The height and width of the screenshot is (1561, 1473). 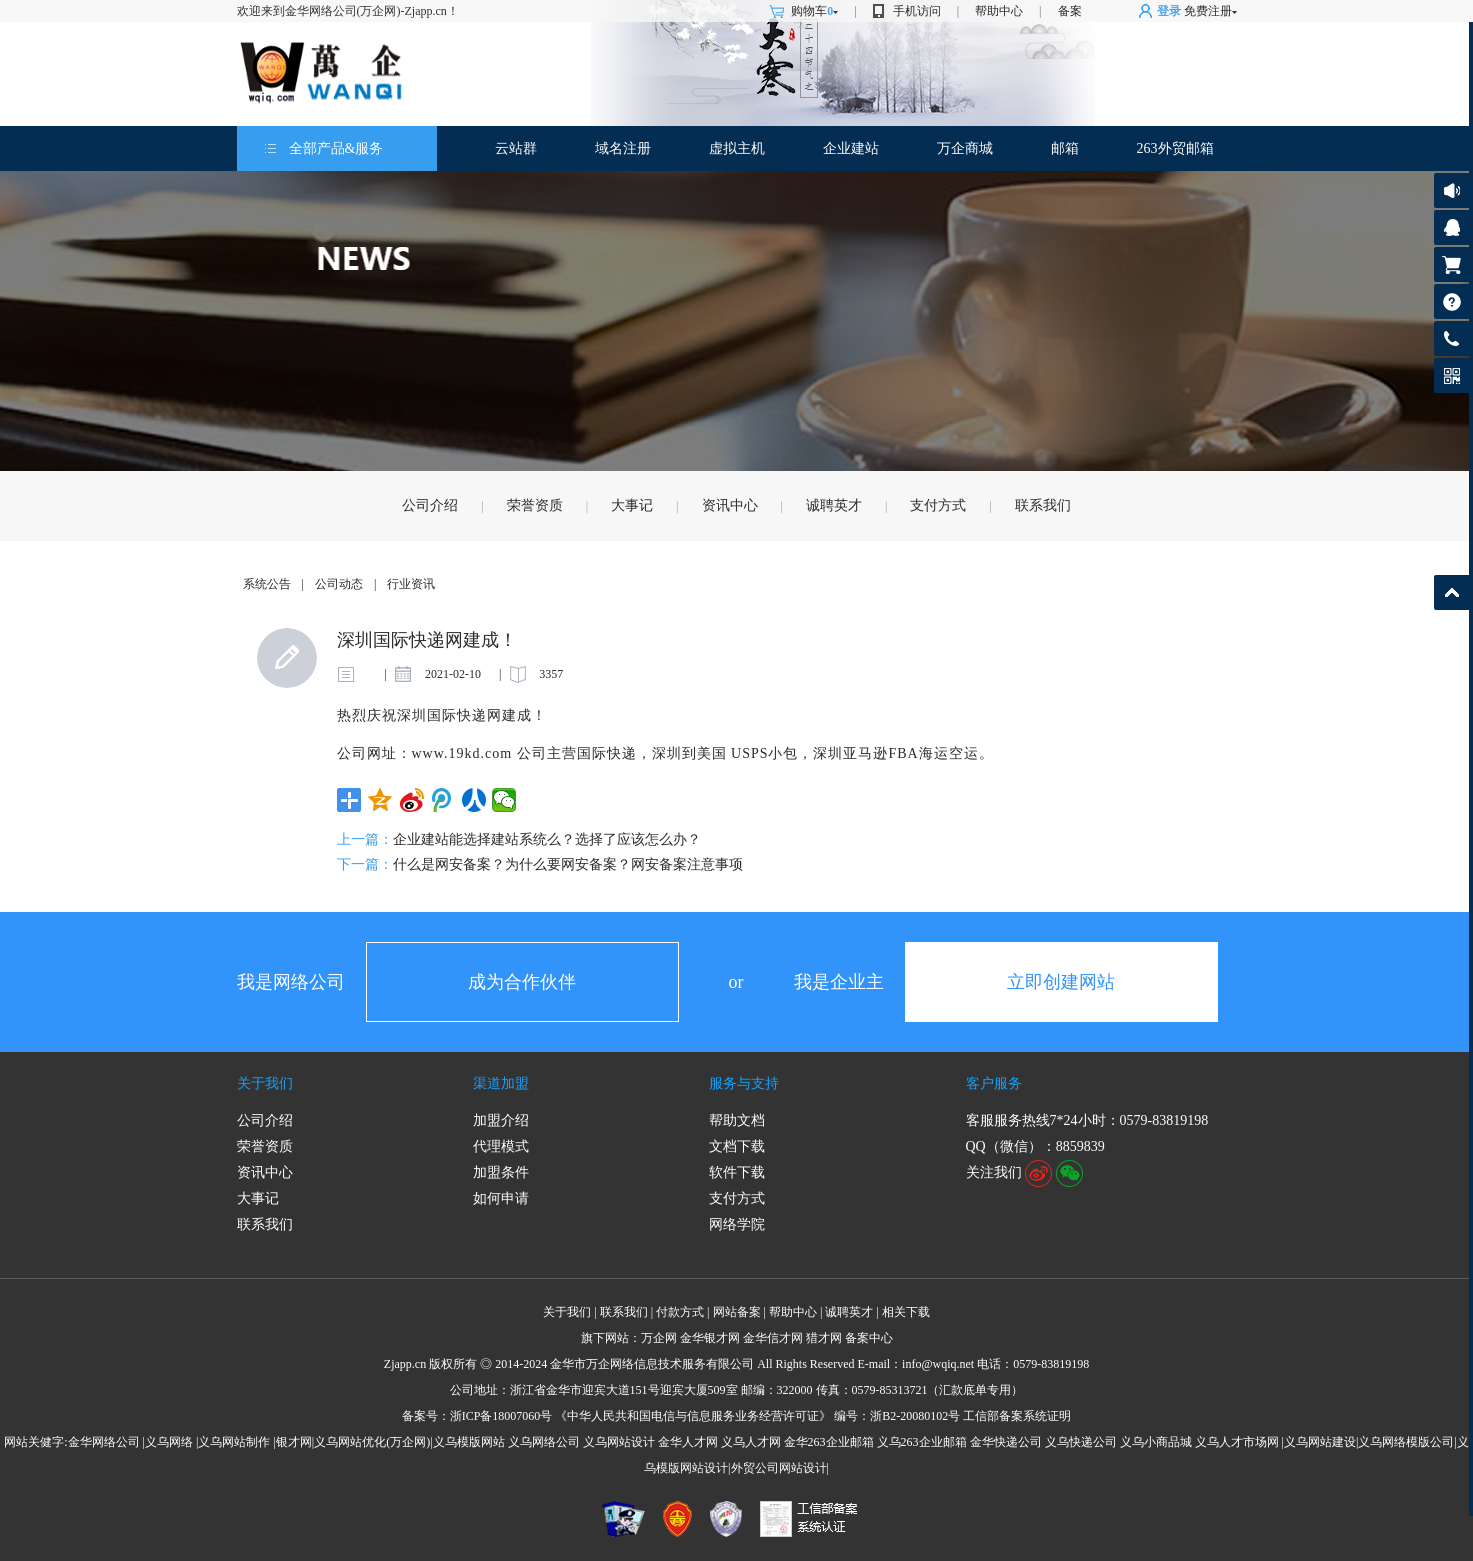 What do you see at coordinates (516, 148) in the screenshot?
I see `云站群` at bounding box center [516, 148].